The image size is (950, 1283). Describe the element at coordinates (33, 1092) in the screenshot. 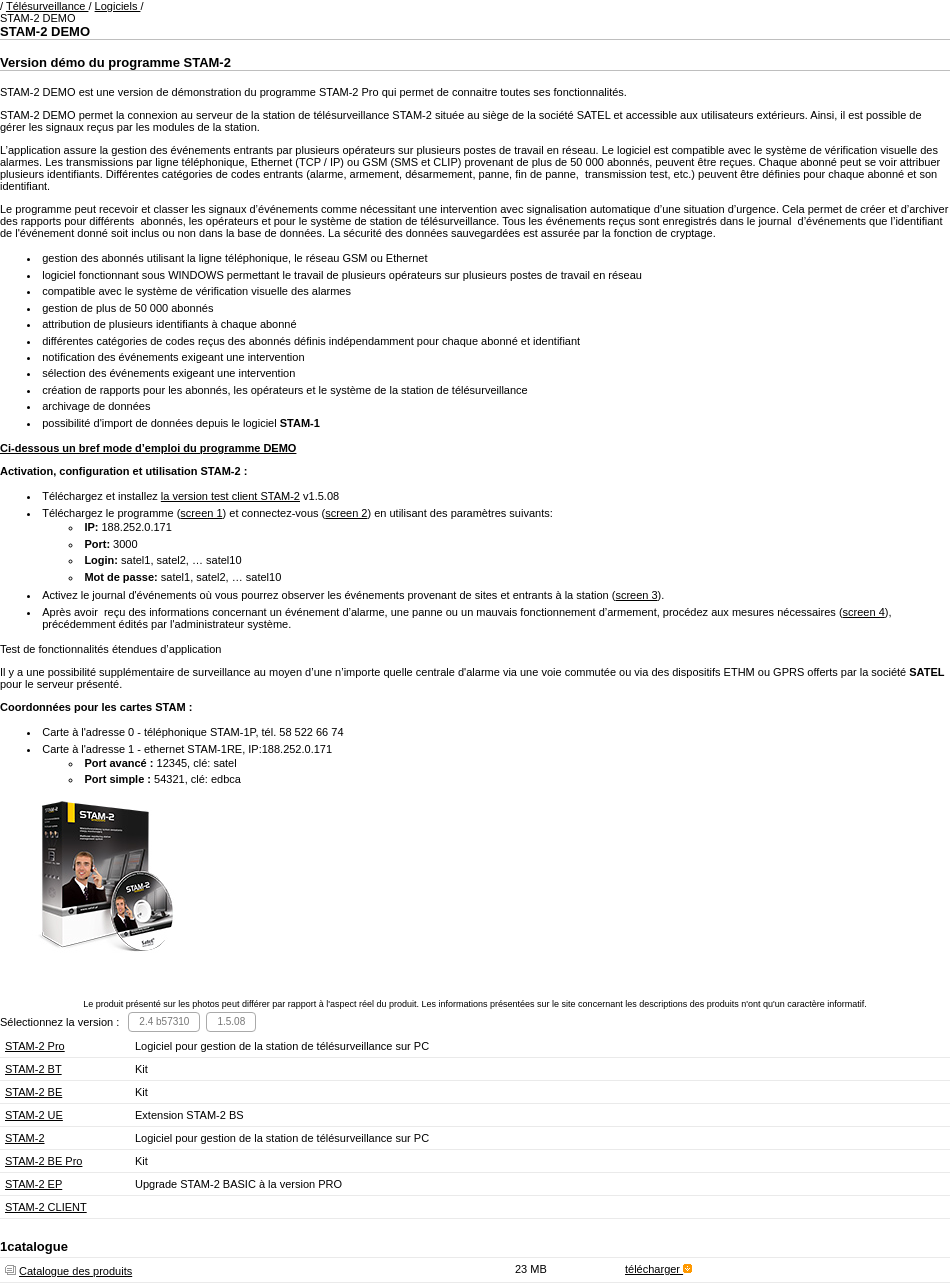

I see `STAM-2 BE` at that location.